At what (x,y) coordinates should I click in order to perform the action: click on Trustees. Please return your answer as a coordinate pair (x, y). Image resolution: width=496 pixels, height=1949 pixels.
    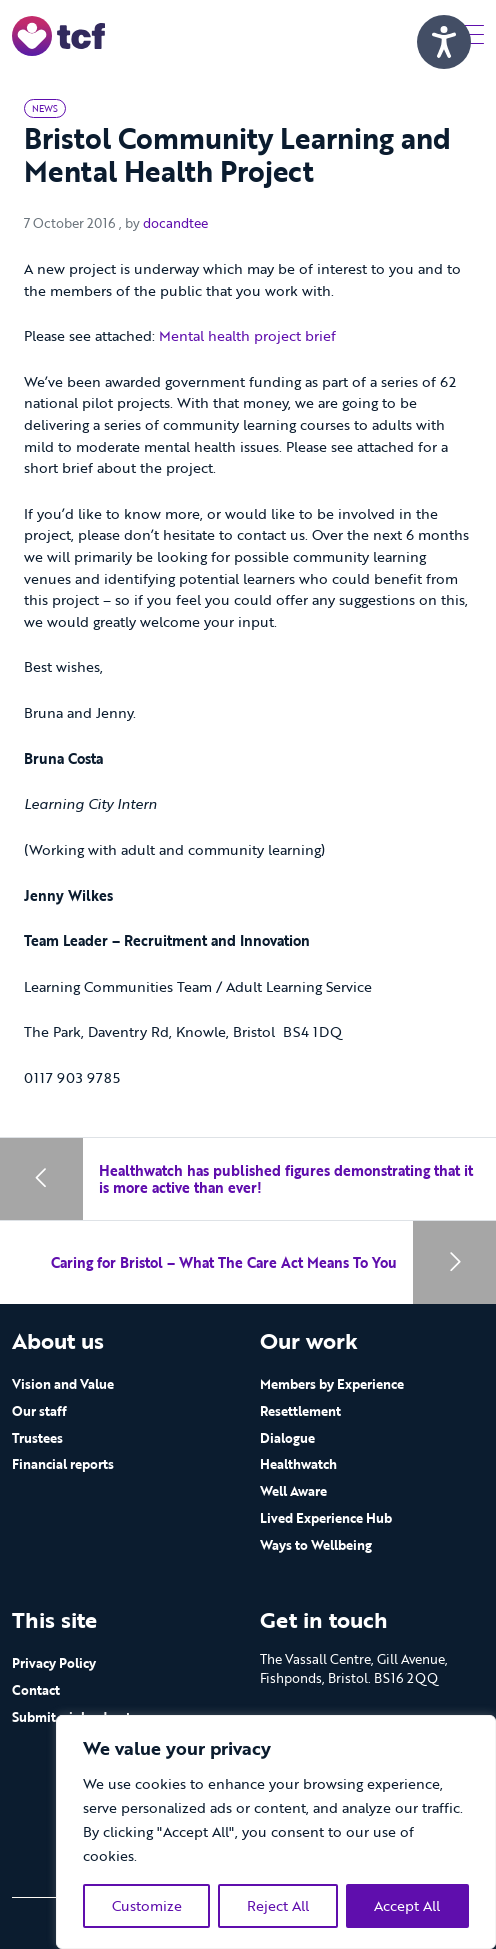
    Looking at the image, I should click on (37, 1438).